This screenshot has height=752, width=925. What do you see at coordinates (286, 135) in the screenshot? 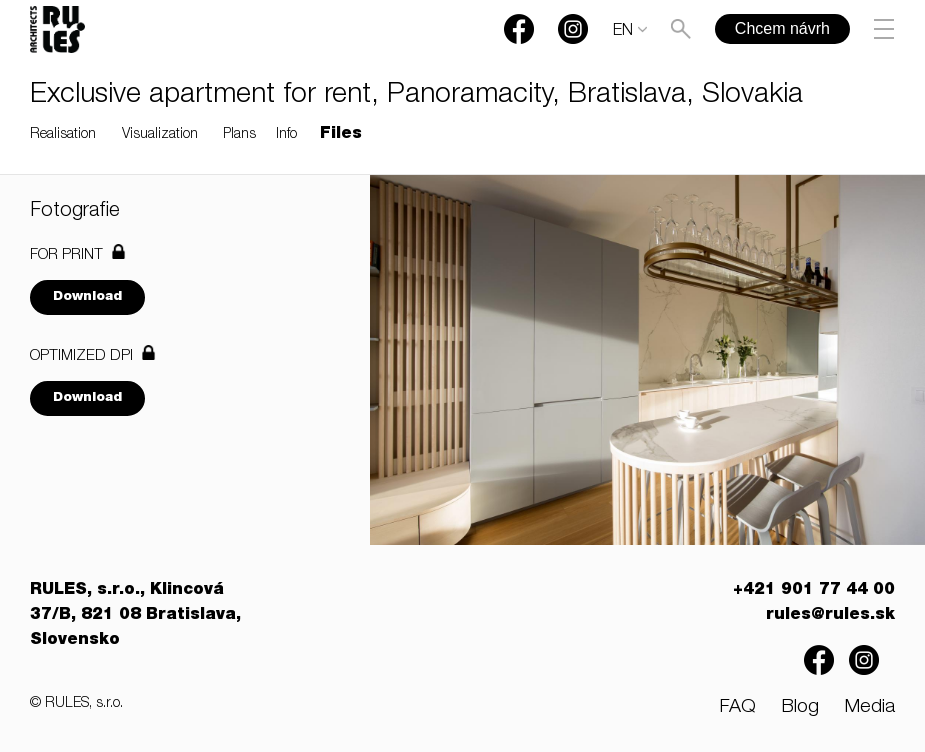
I see `Info` at bounding box center [286, 135].